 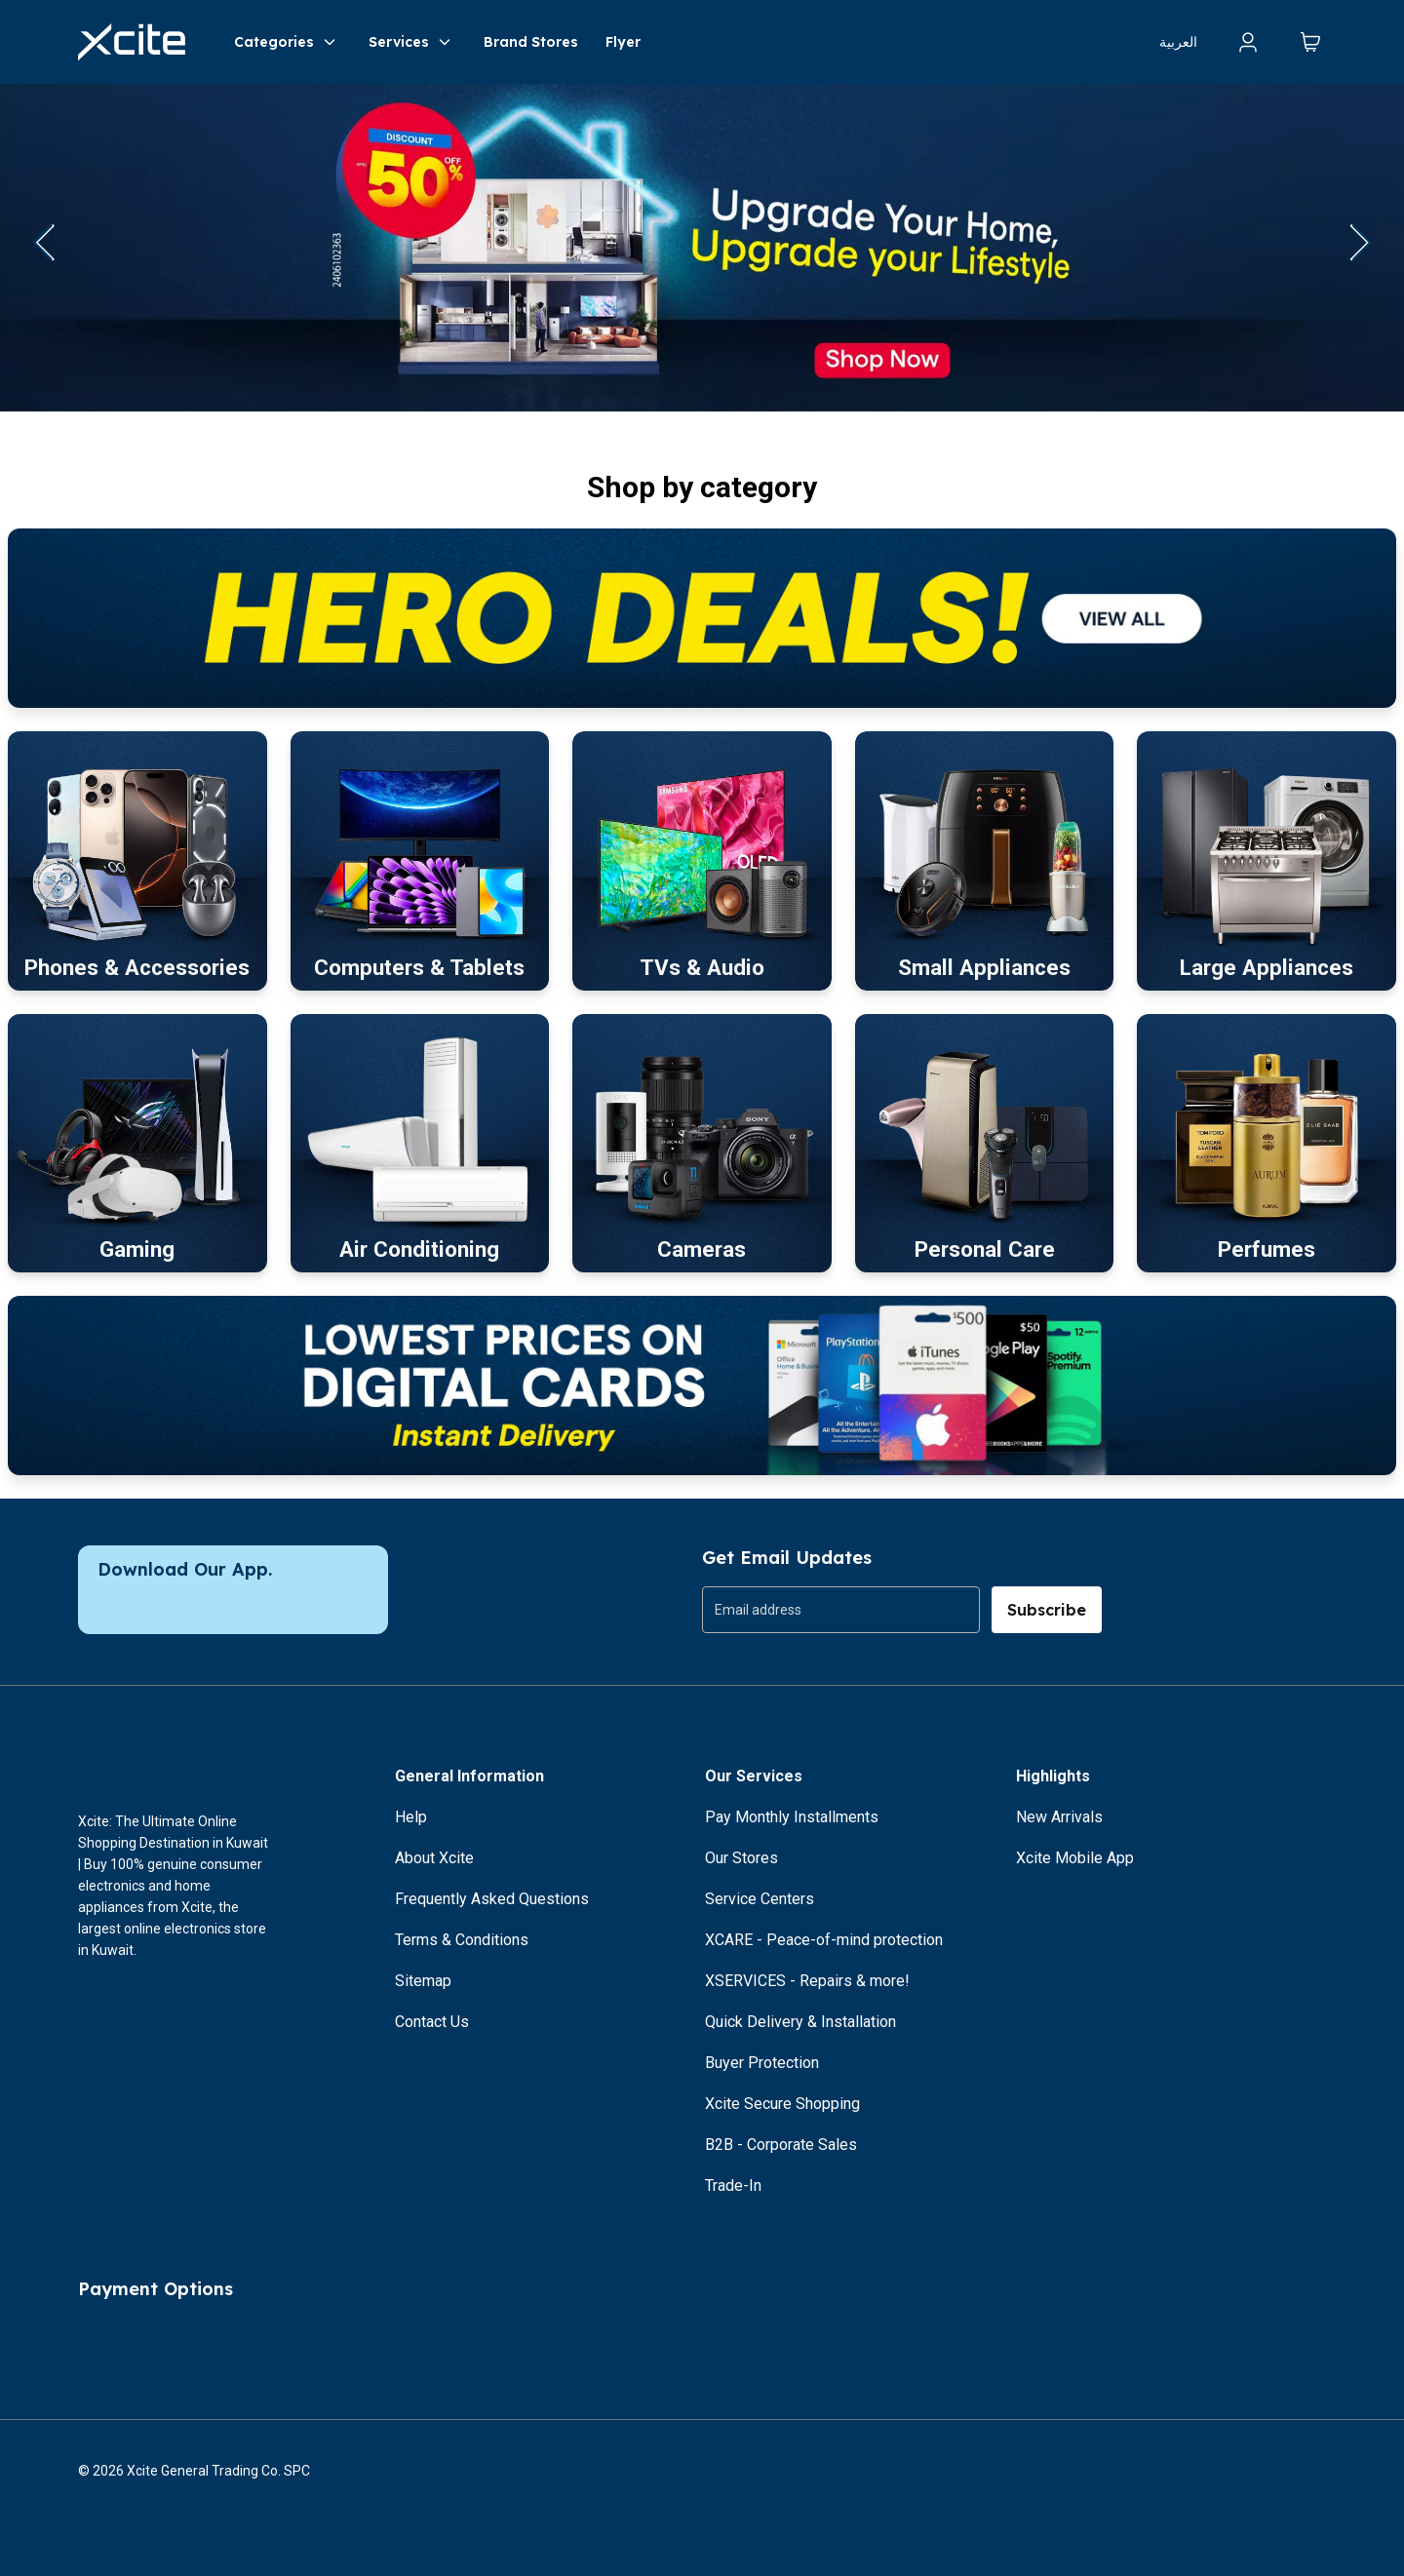 I want to click on B2B - Corporate Sales, so click(x=781, y=2144).